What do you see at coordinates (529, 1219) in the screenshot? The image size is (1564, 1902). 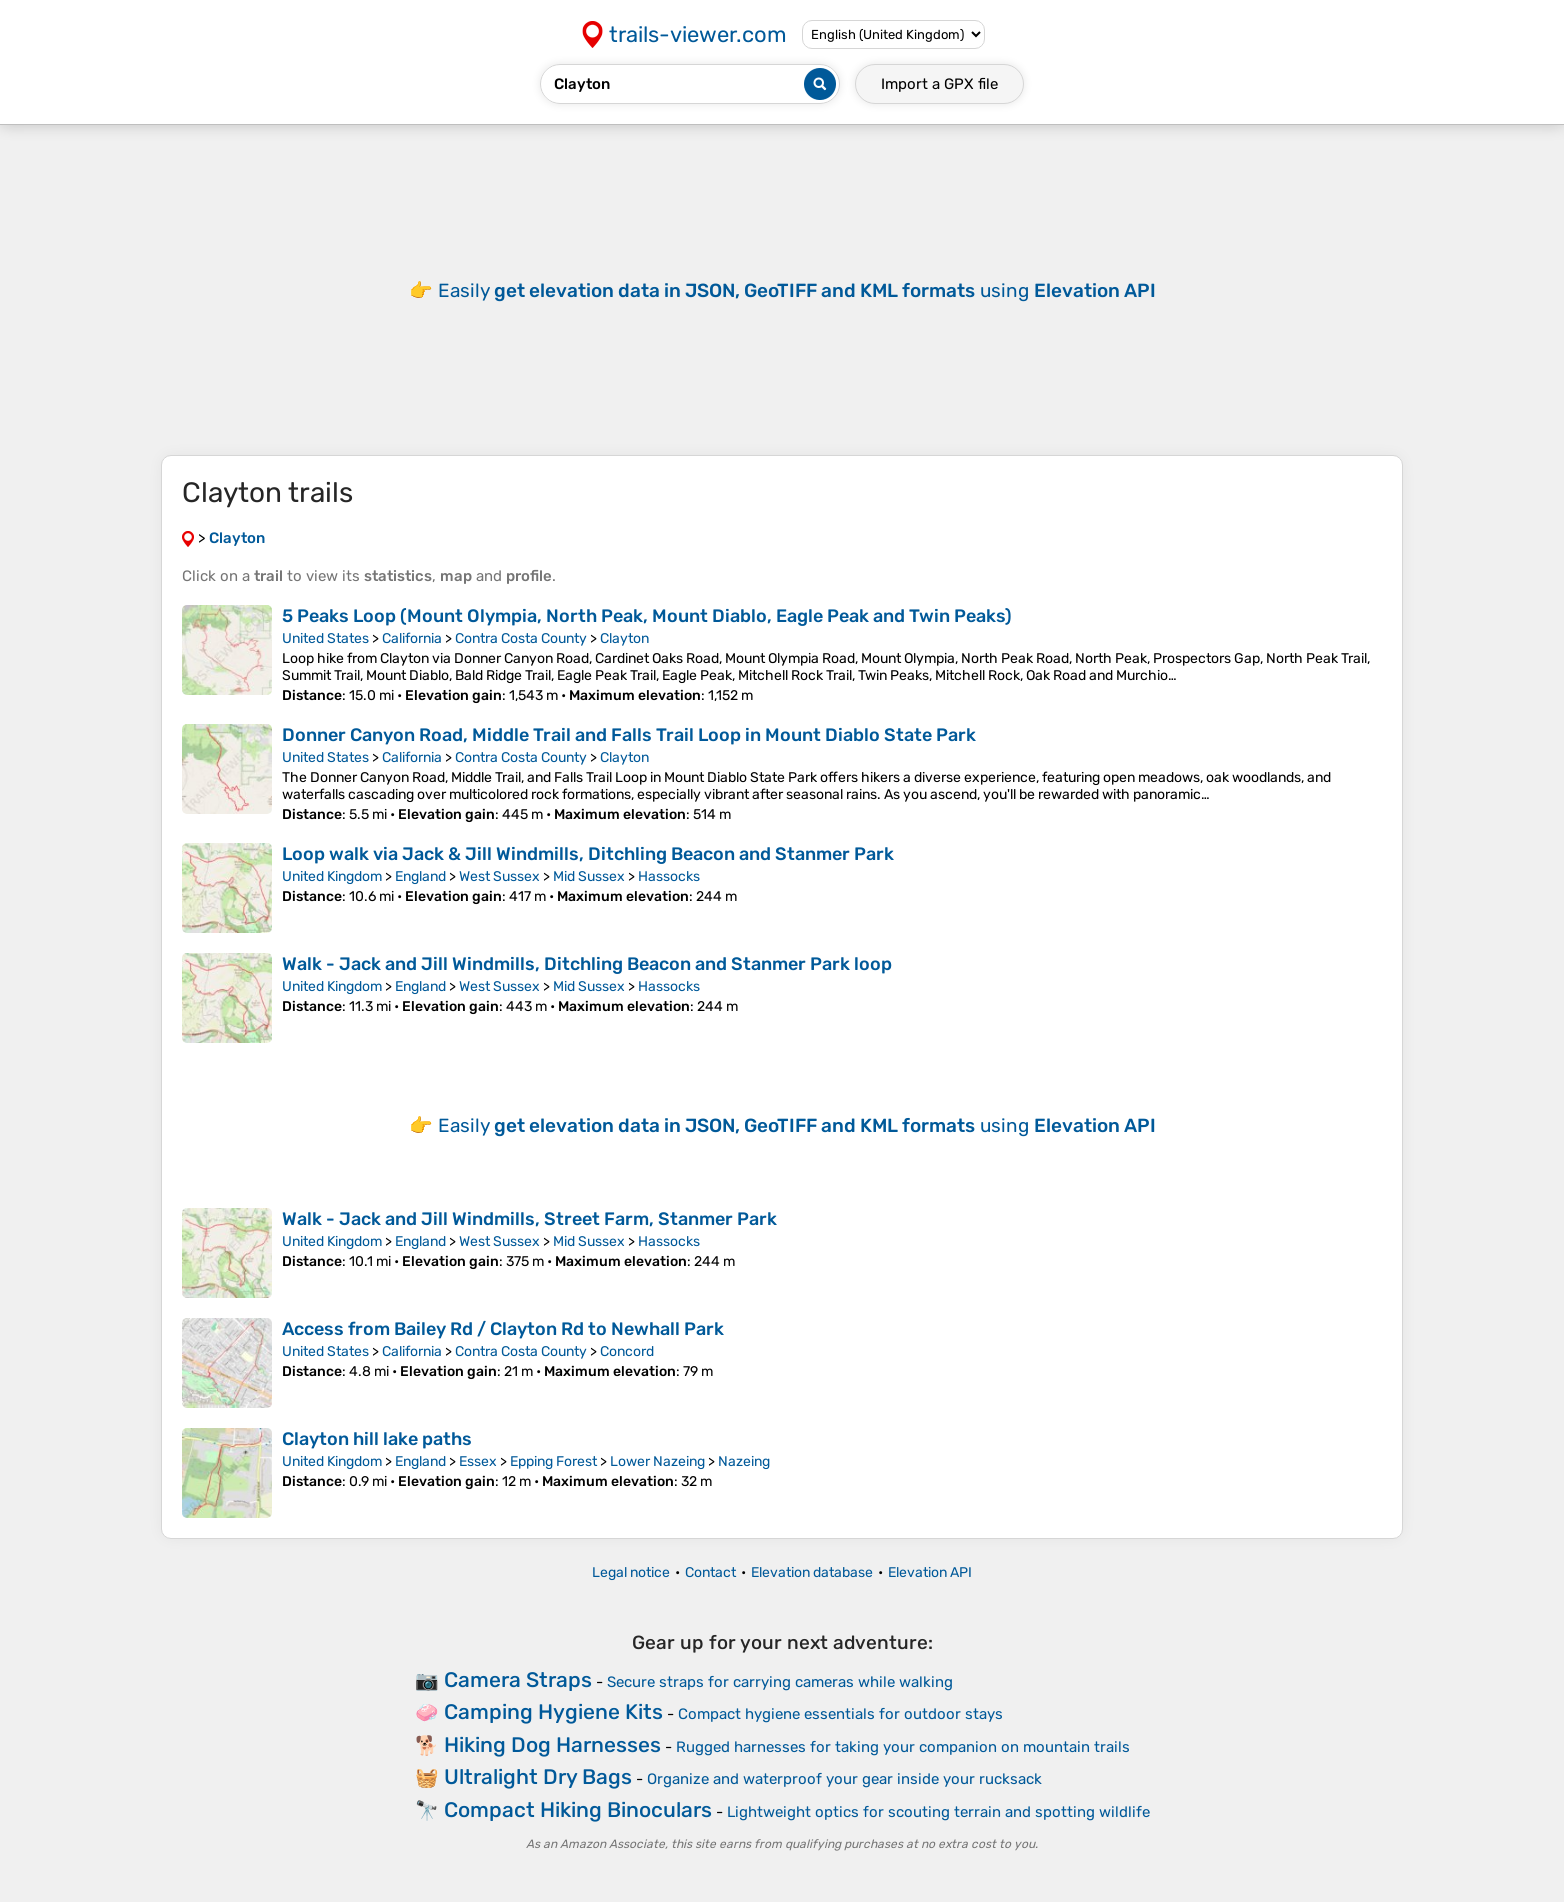 I see `Walk - Jack and Jill Windmills, Street Farm, Stanmer Park` at bounding box center [529, 1219].